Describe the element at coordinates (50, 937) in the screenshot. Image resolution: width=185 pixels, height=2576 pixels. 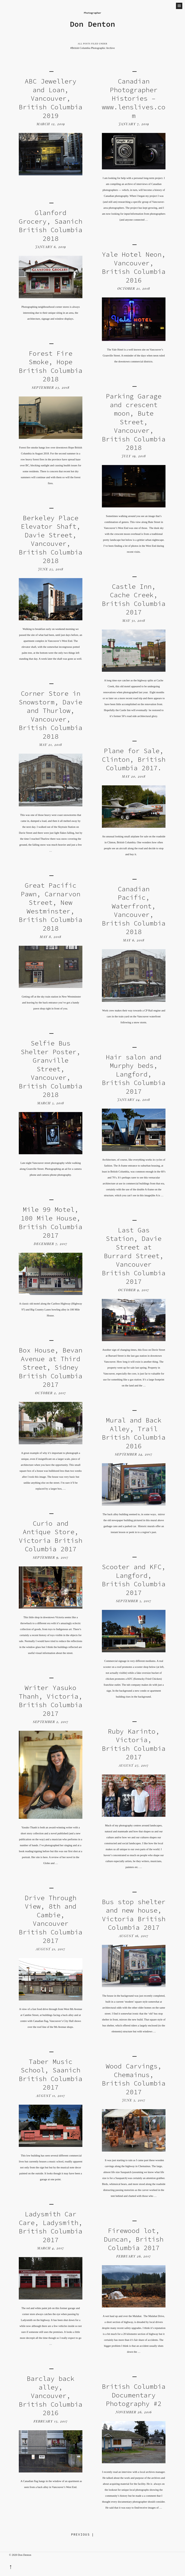
I see `May 8, 2018` at that location.